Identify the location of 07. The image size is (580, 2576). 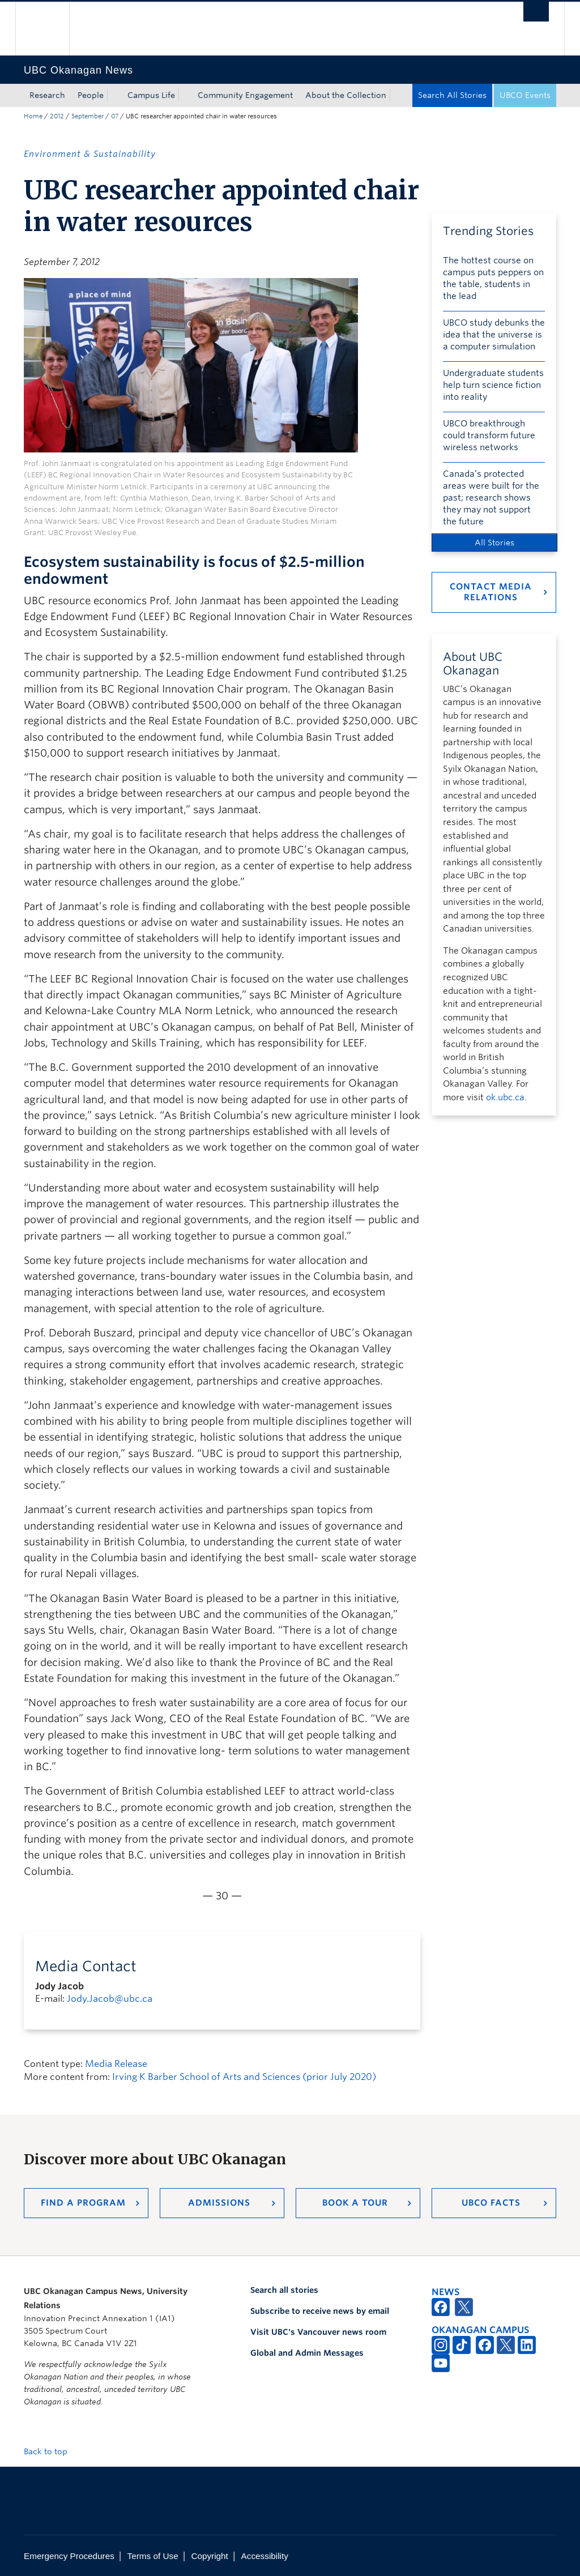
(114, 116).